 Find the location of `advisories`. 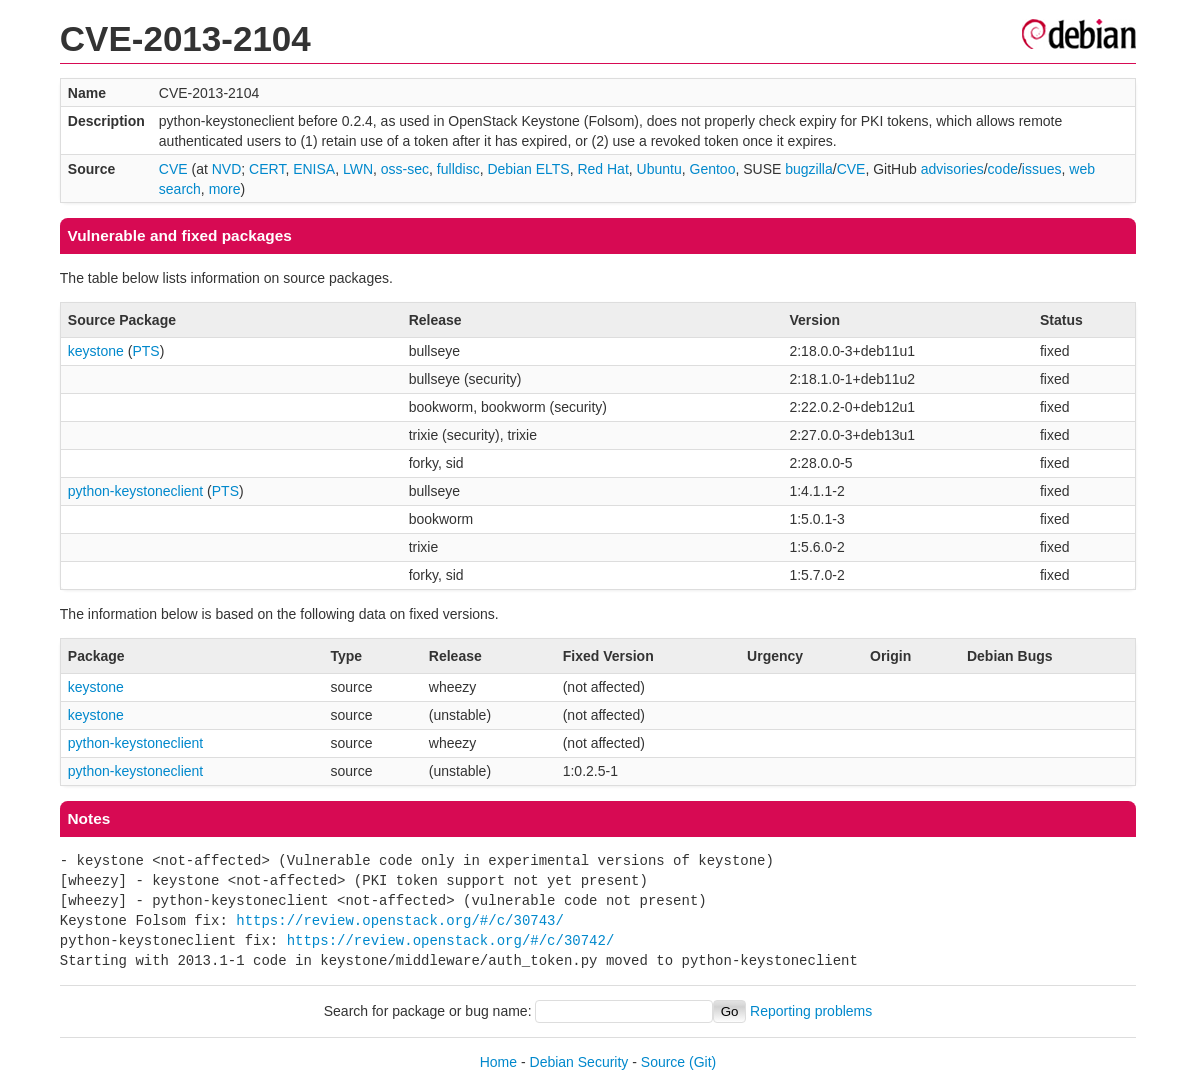

advisories is located at coordinates (952, 169).